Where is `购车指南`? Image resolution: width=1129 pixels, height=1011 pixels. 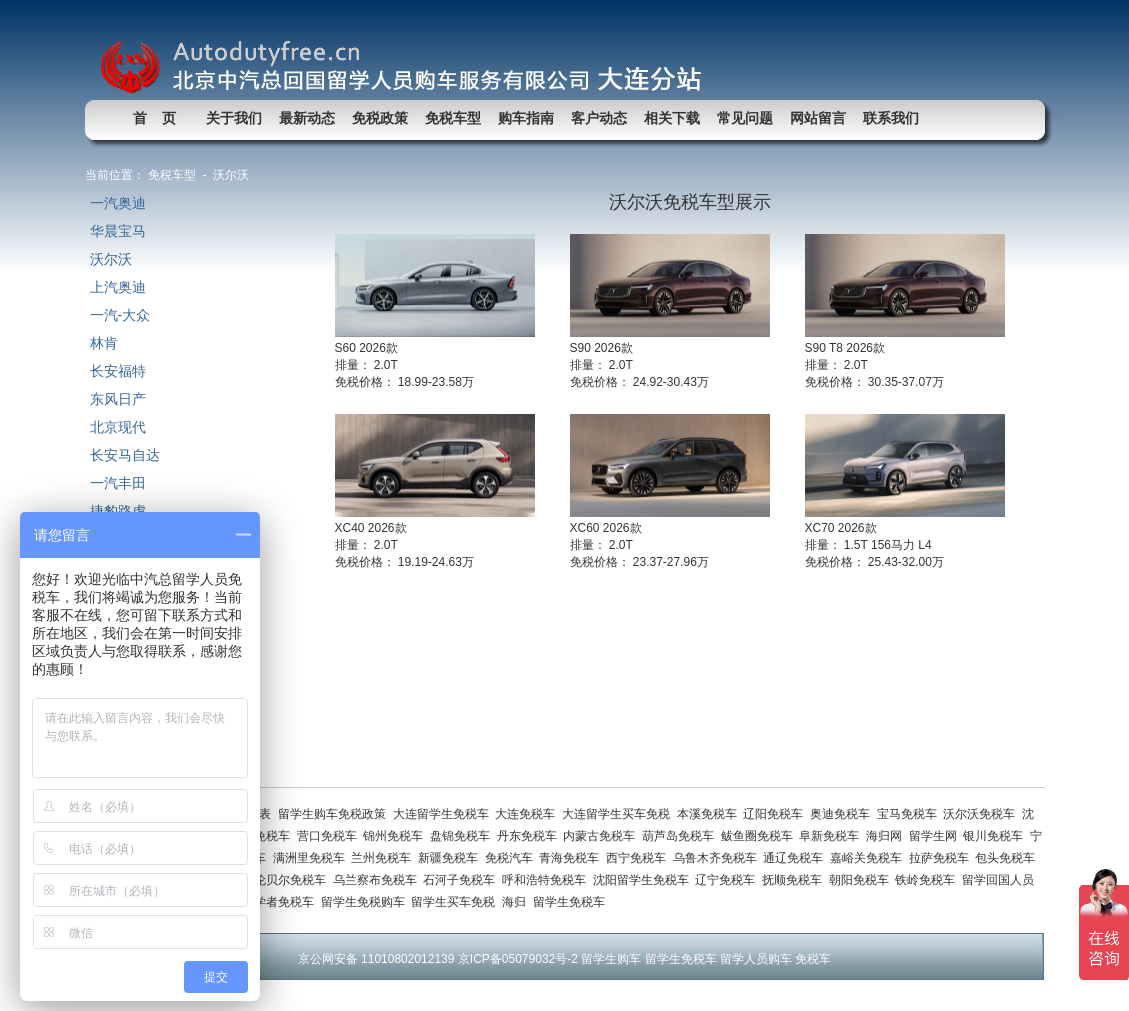 购车指南 is located at coordinates (526, 118).